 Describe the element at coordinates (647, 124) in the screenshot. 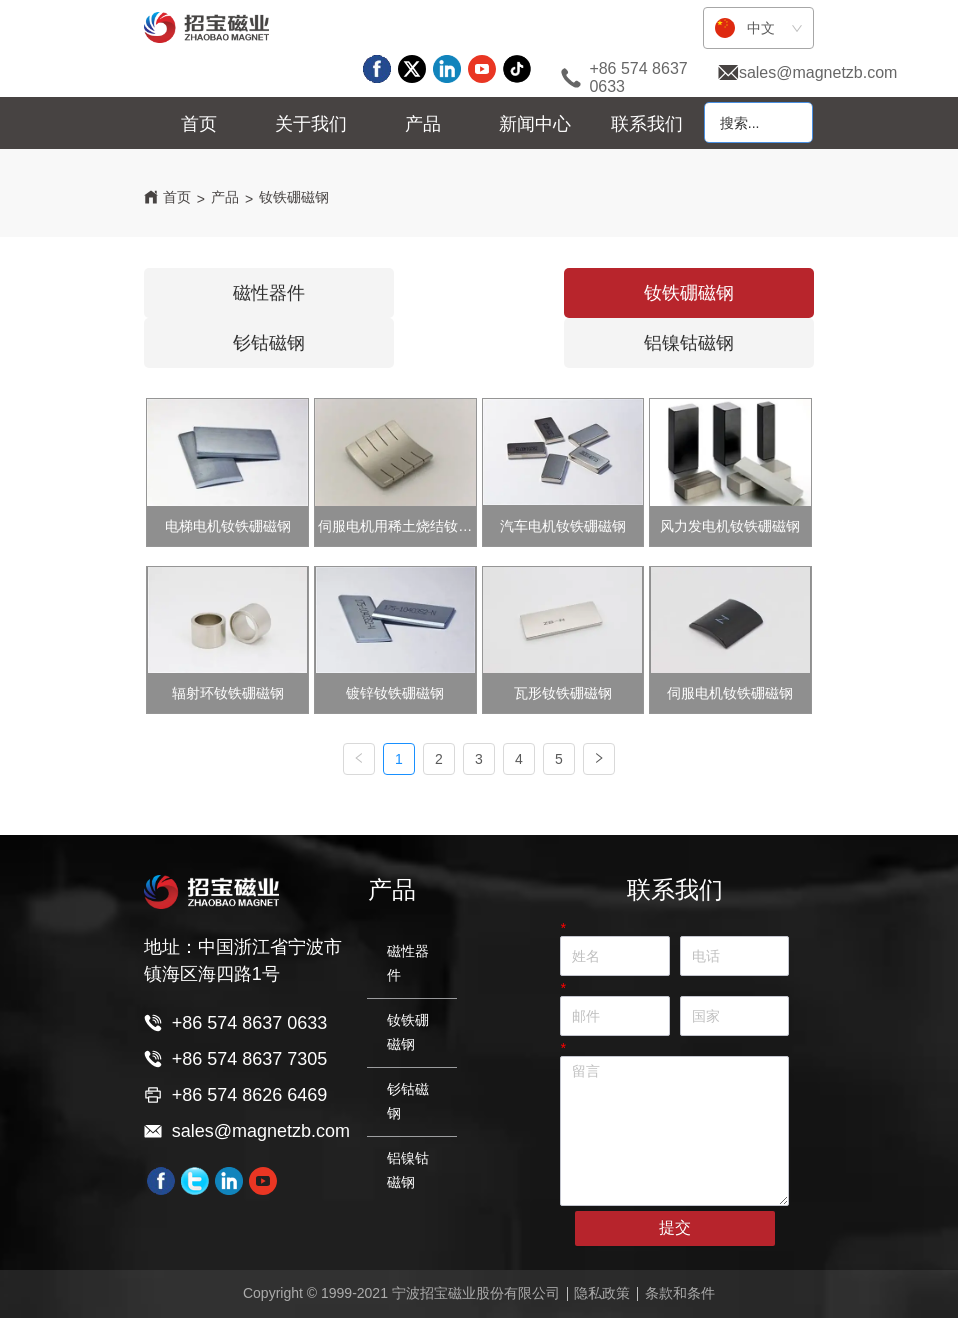

I see `联系我们 [menuitem]` at that location.